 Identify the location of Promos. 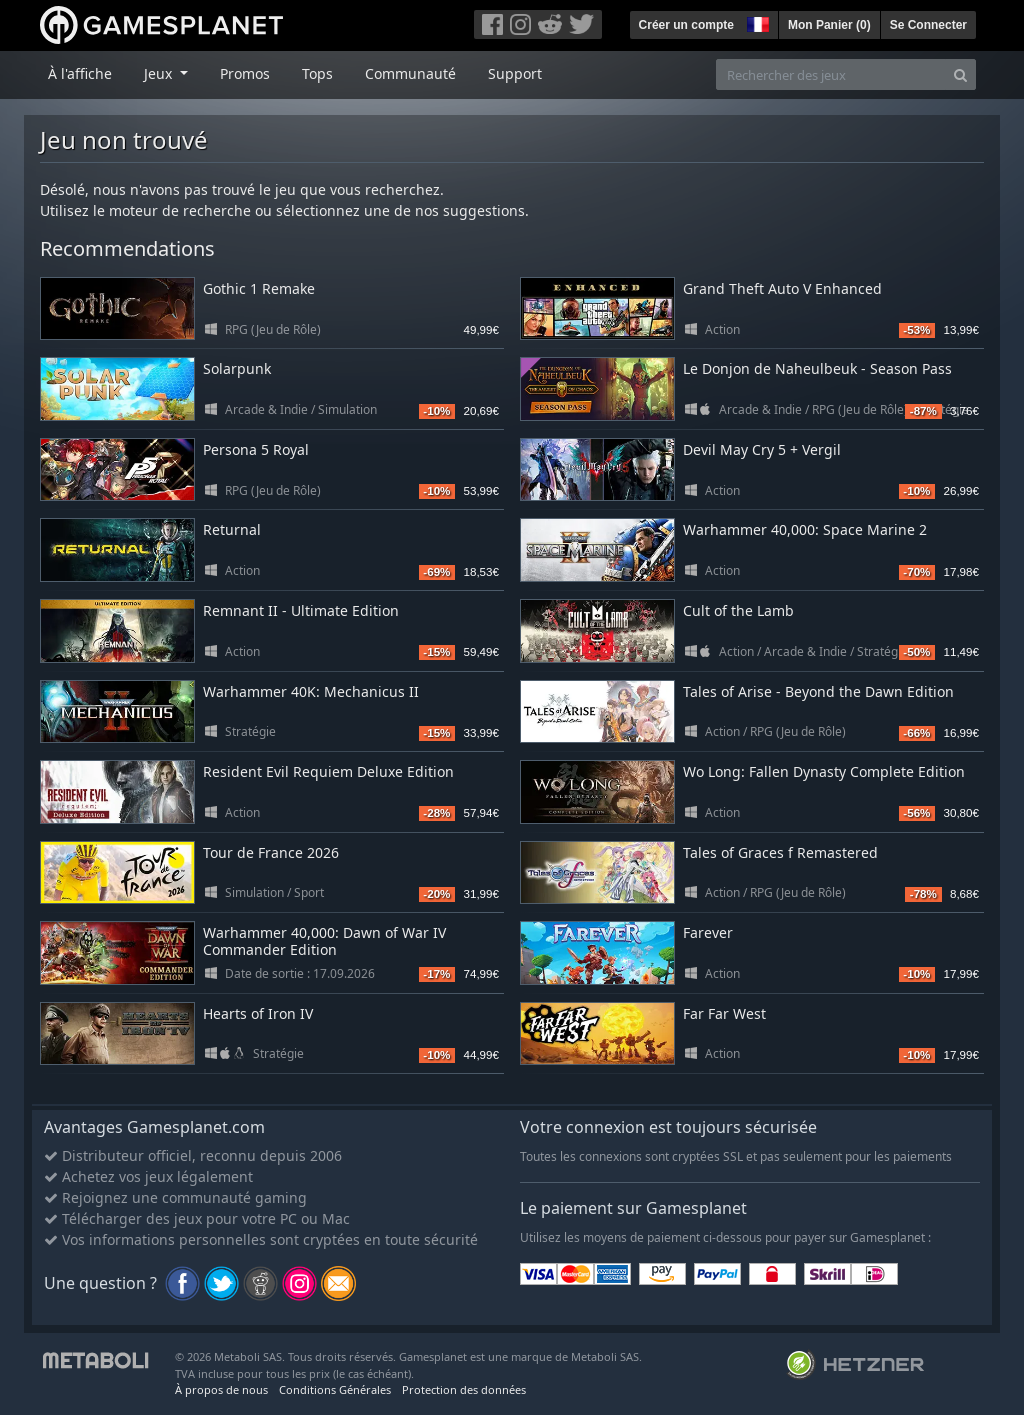
(245, 73).